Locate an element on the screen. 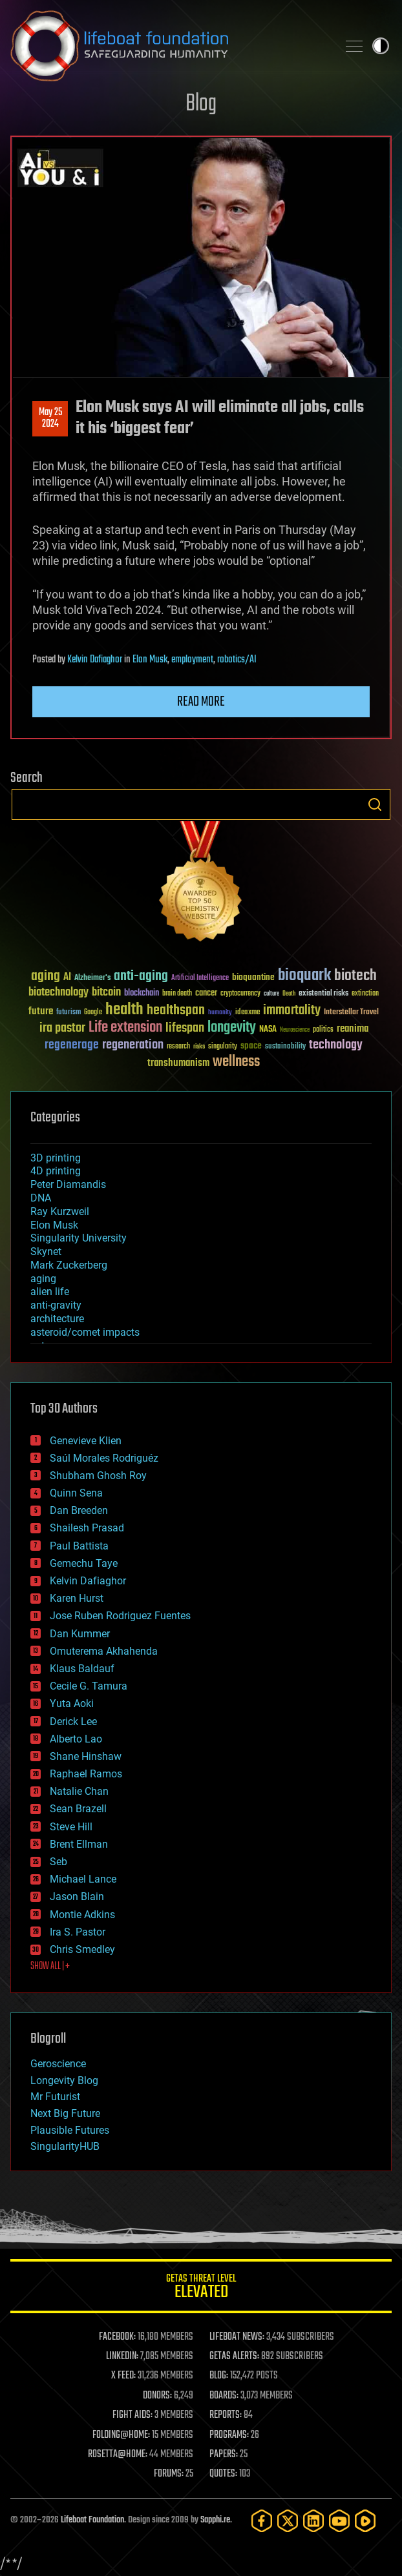 The height and width of the screenshot is (2576, 402). QUOTES: is located at coordinates (223, 2474).